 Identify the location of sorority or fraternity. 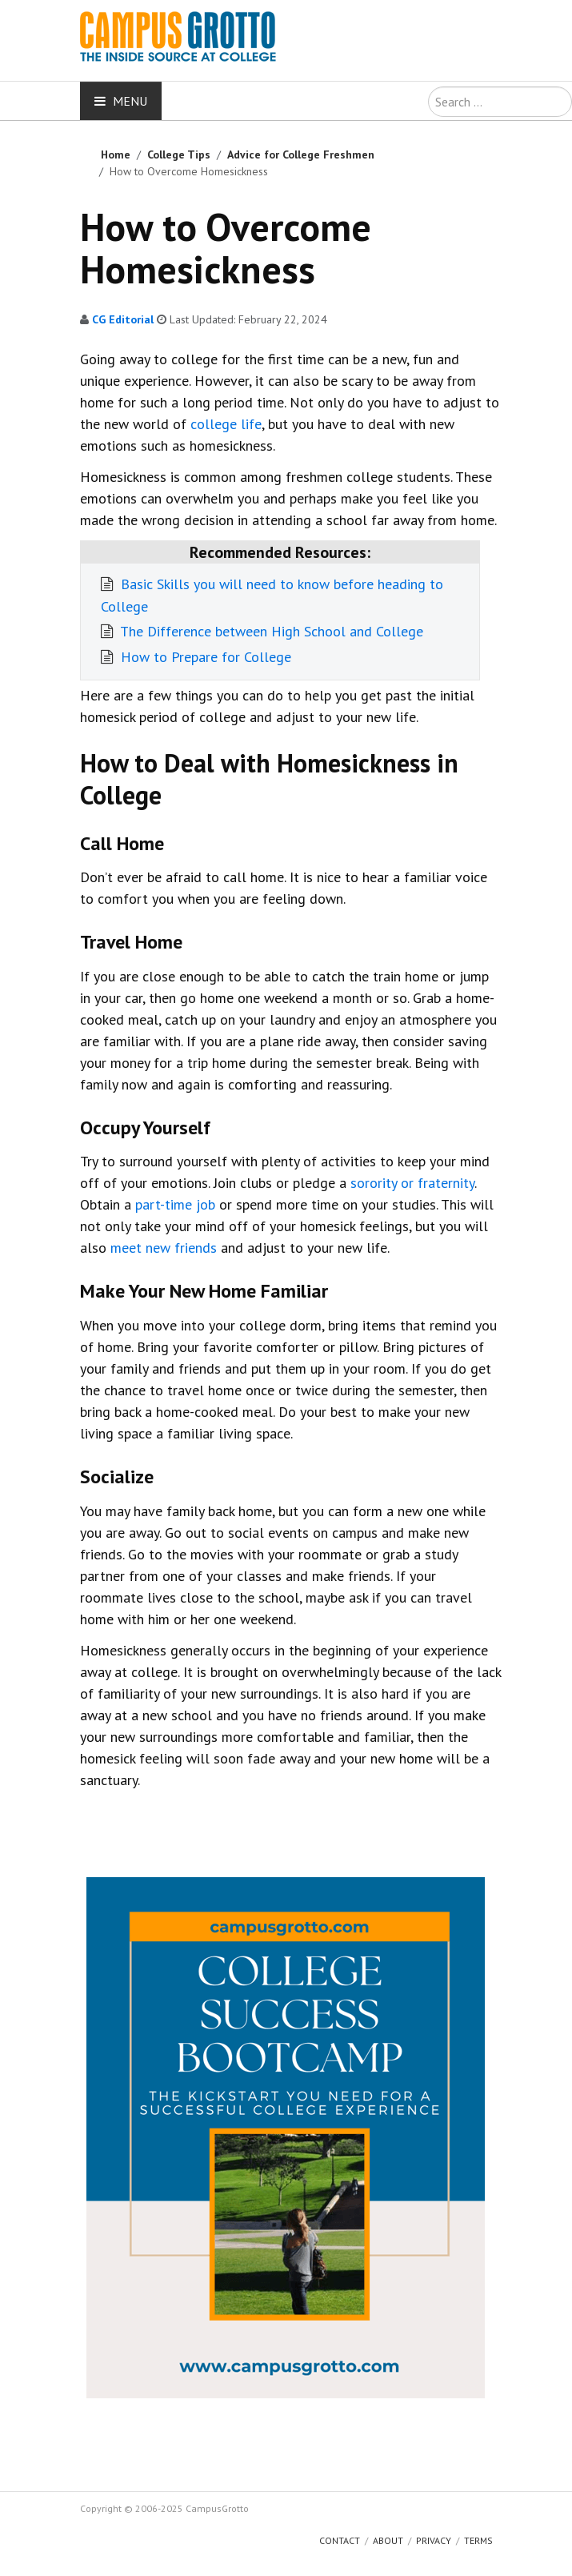
(412, 1183).